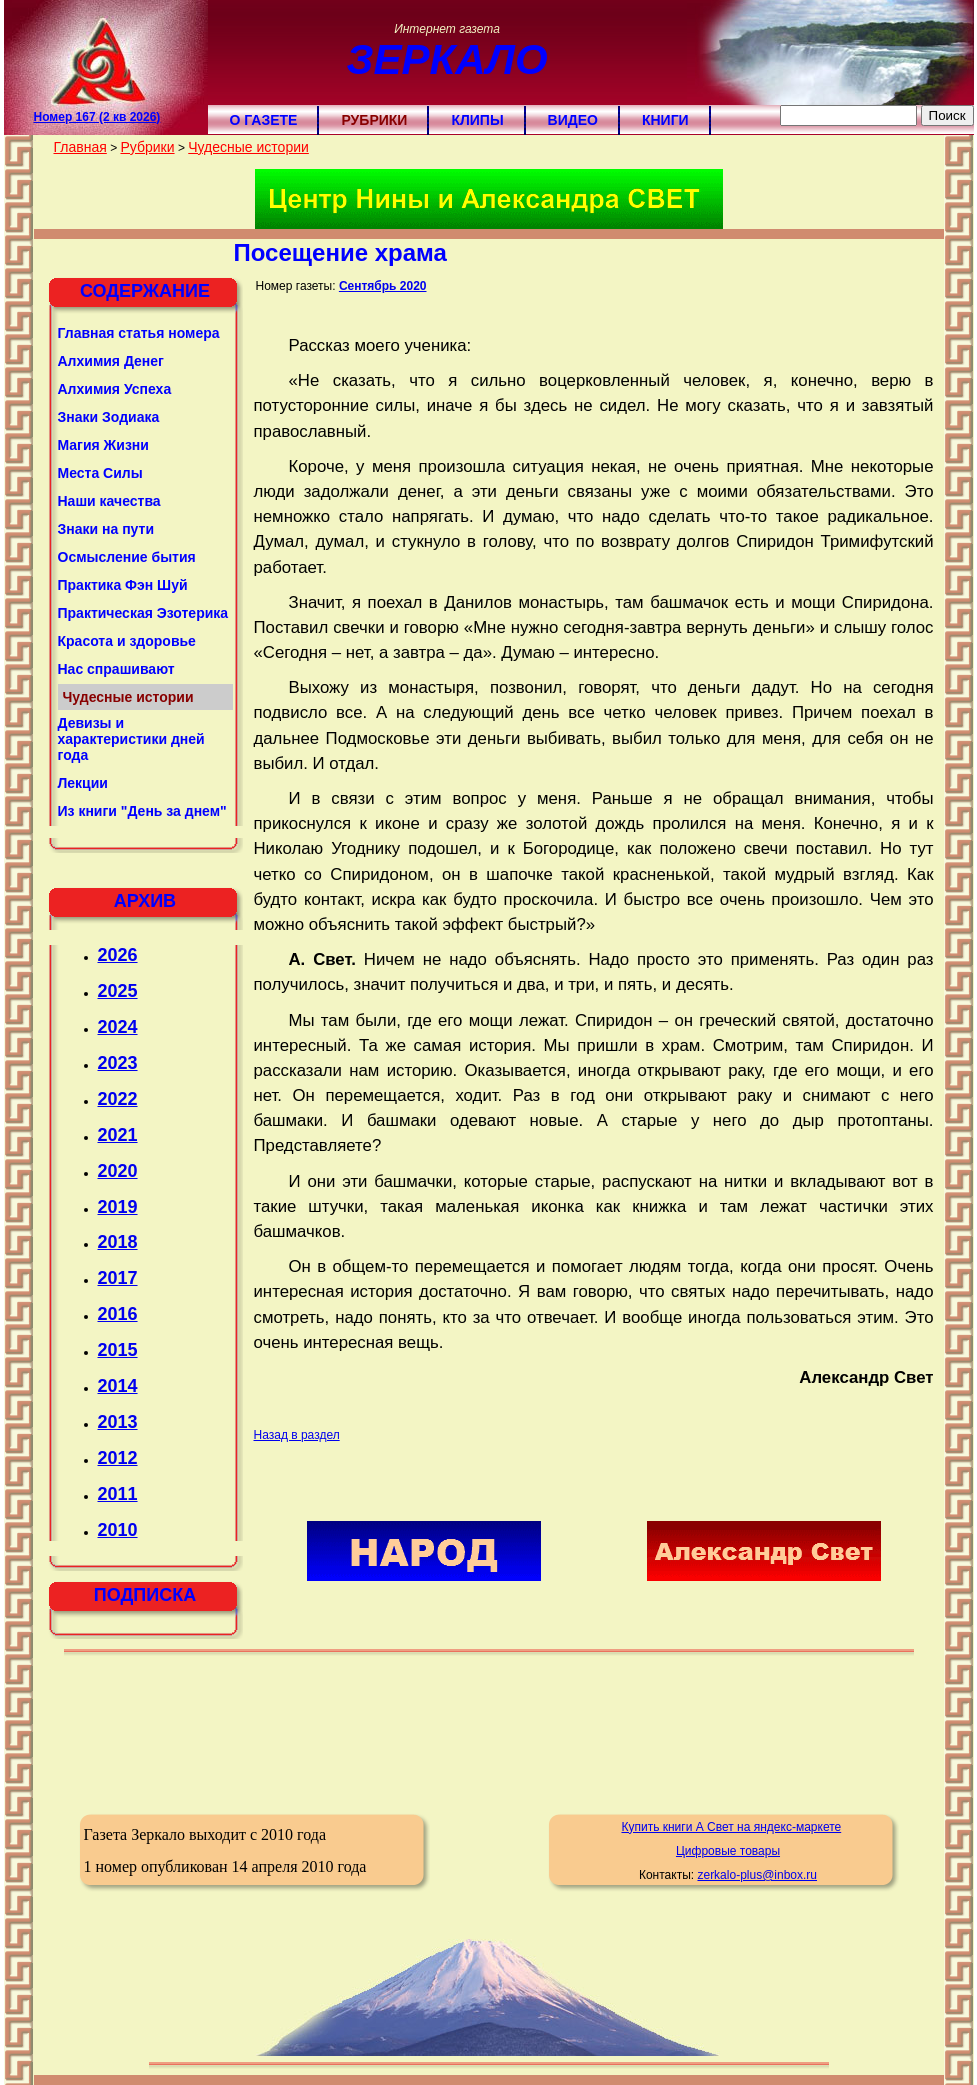 This screenshot has height=2085, width=977. What do you see at coordinates (264, 120) in the screenshot?
I see `О газете` at bounding box center [264, 120].